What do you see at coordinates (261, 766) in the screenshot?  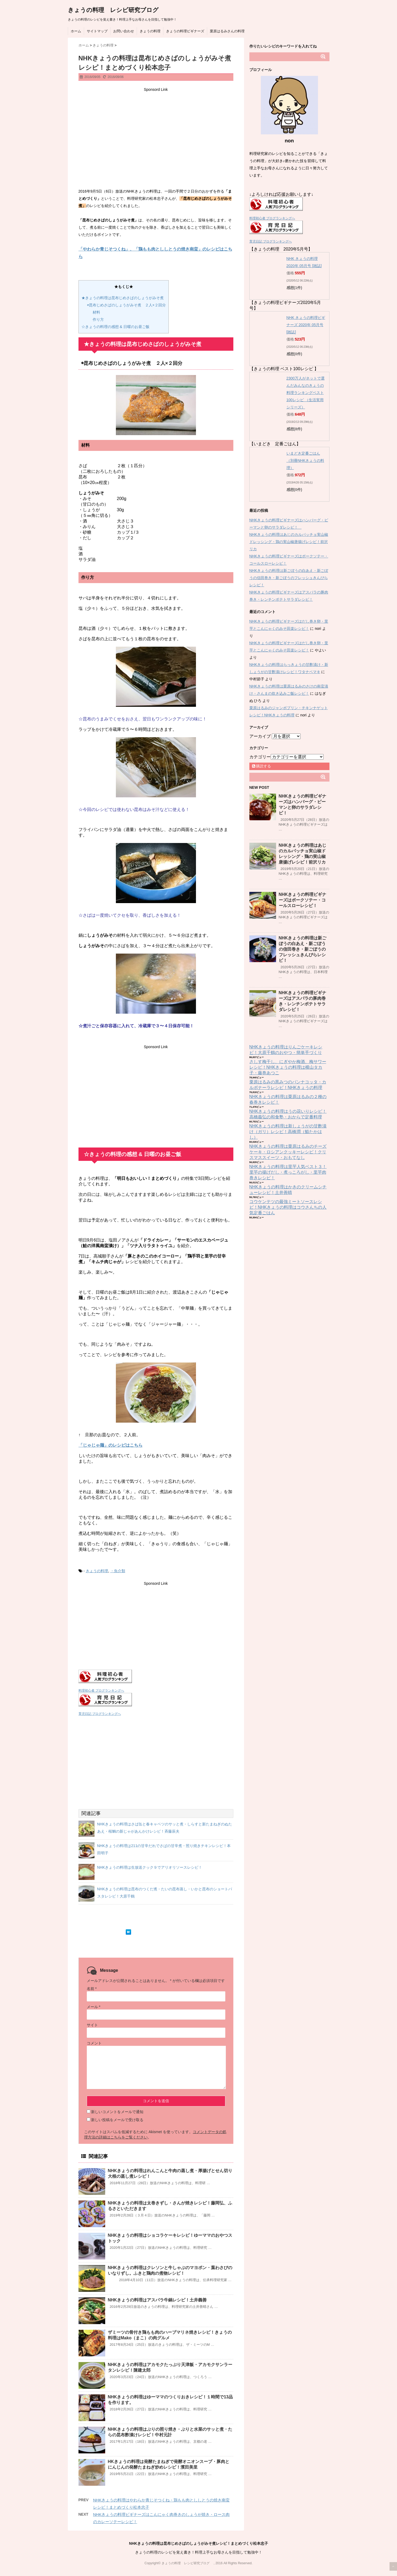 I see `購読する` at bounding box center [261, 766].